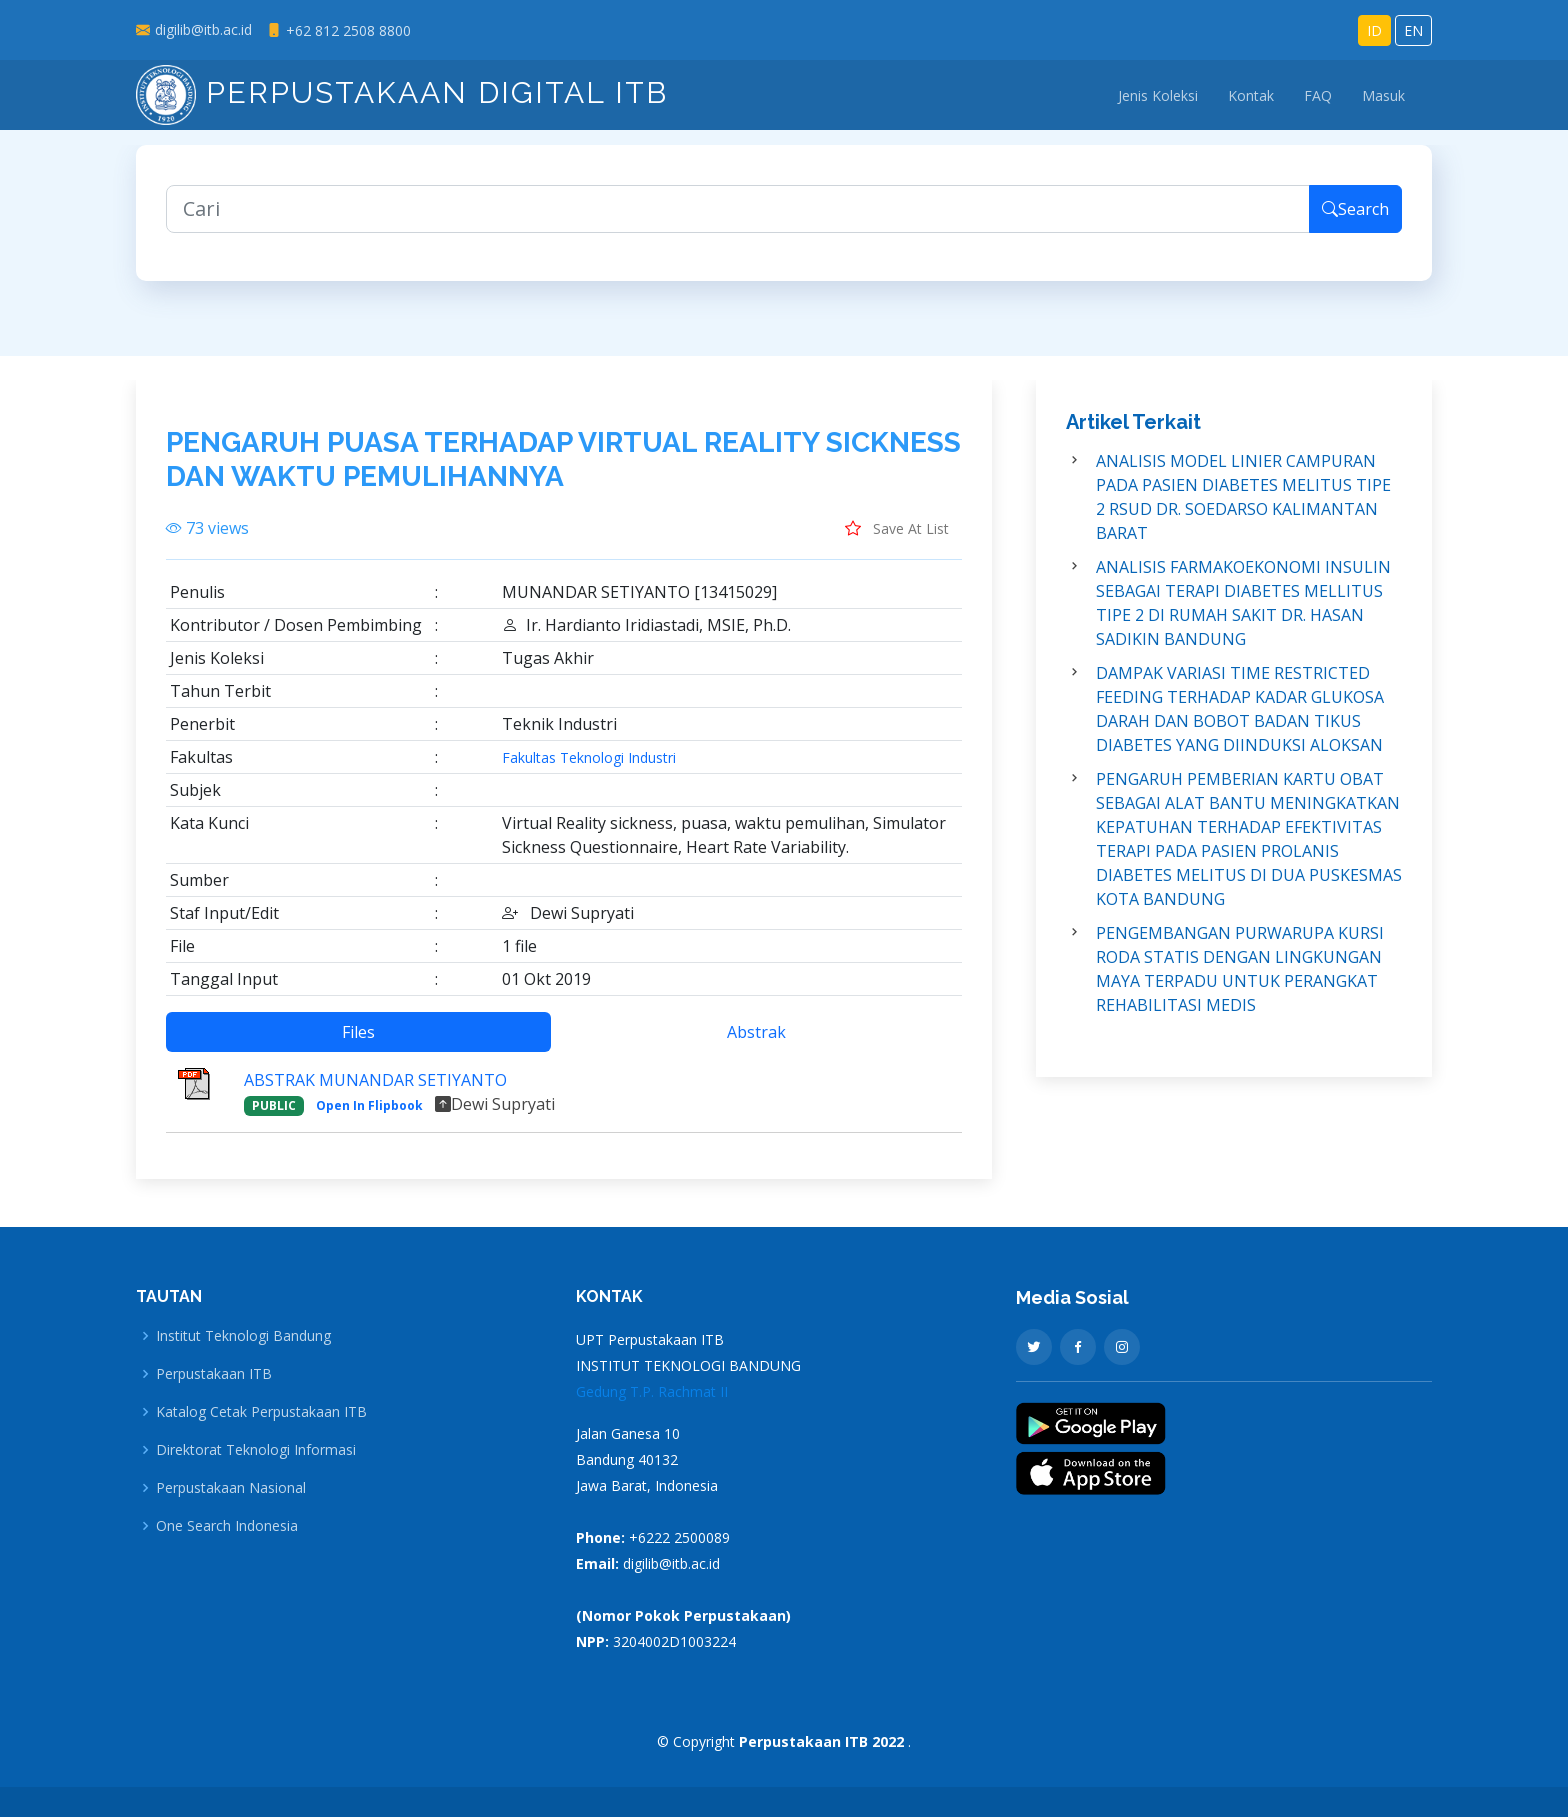 This screenshot has height=1817, width=1568. What do you see at coordinates (358, 1047) in the screenshot?
I see `Files [tab]` at bounding box center [358, 1047].